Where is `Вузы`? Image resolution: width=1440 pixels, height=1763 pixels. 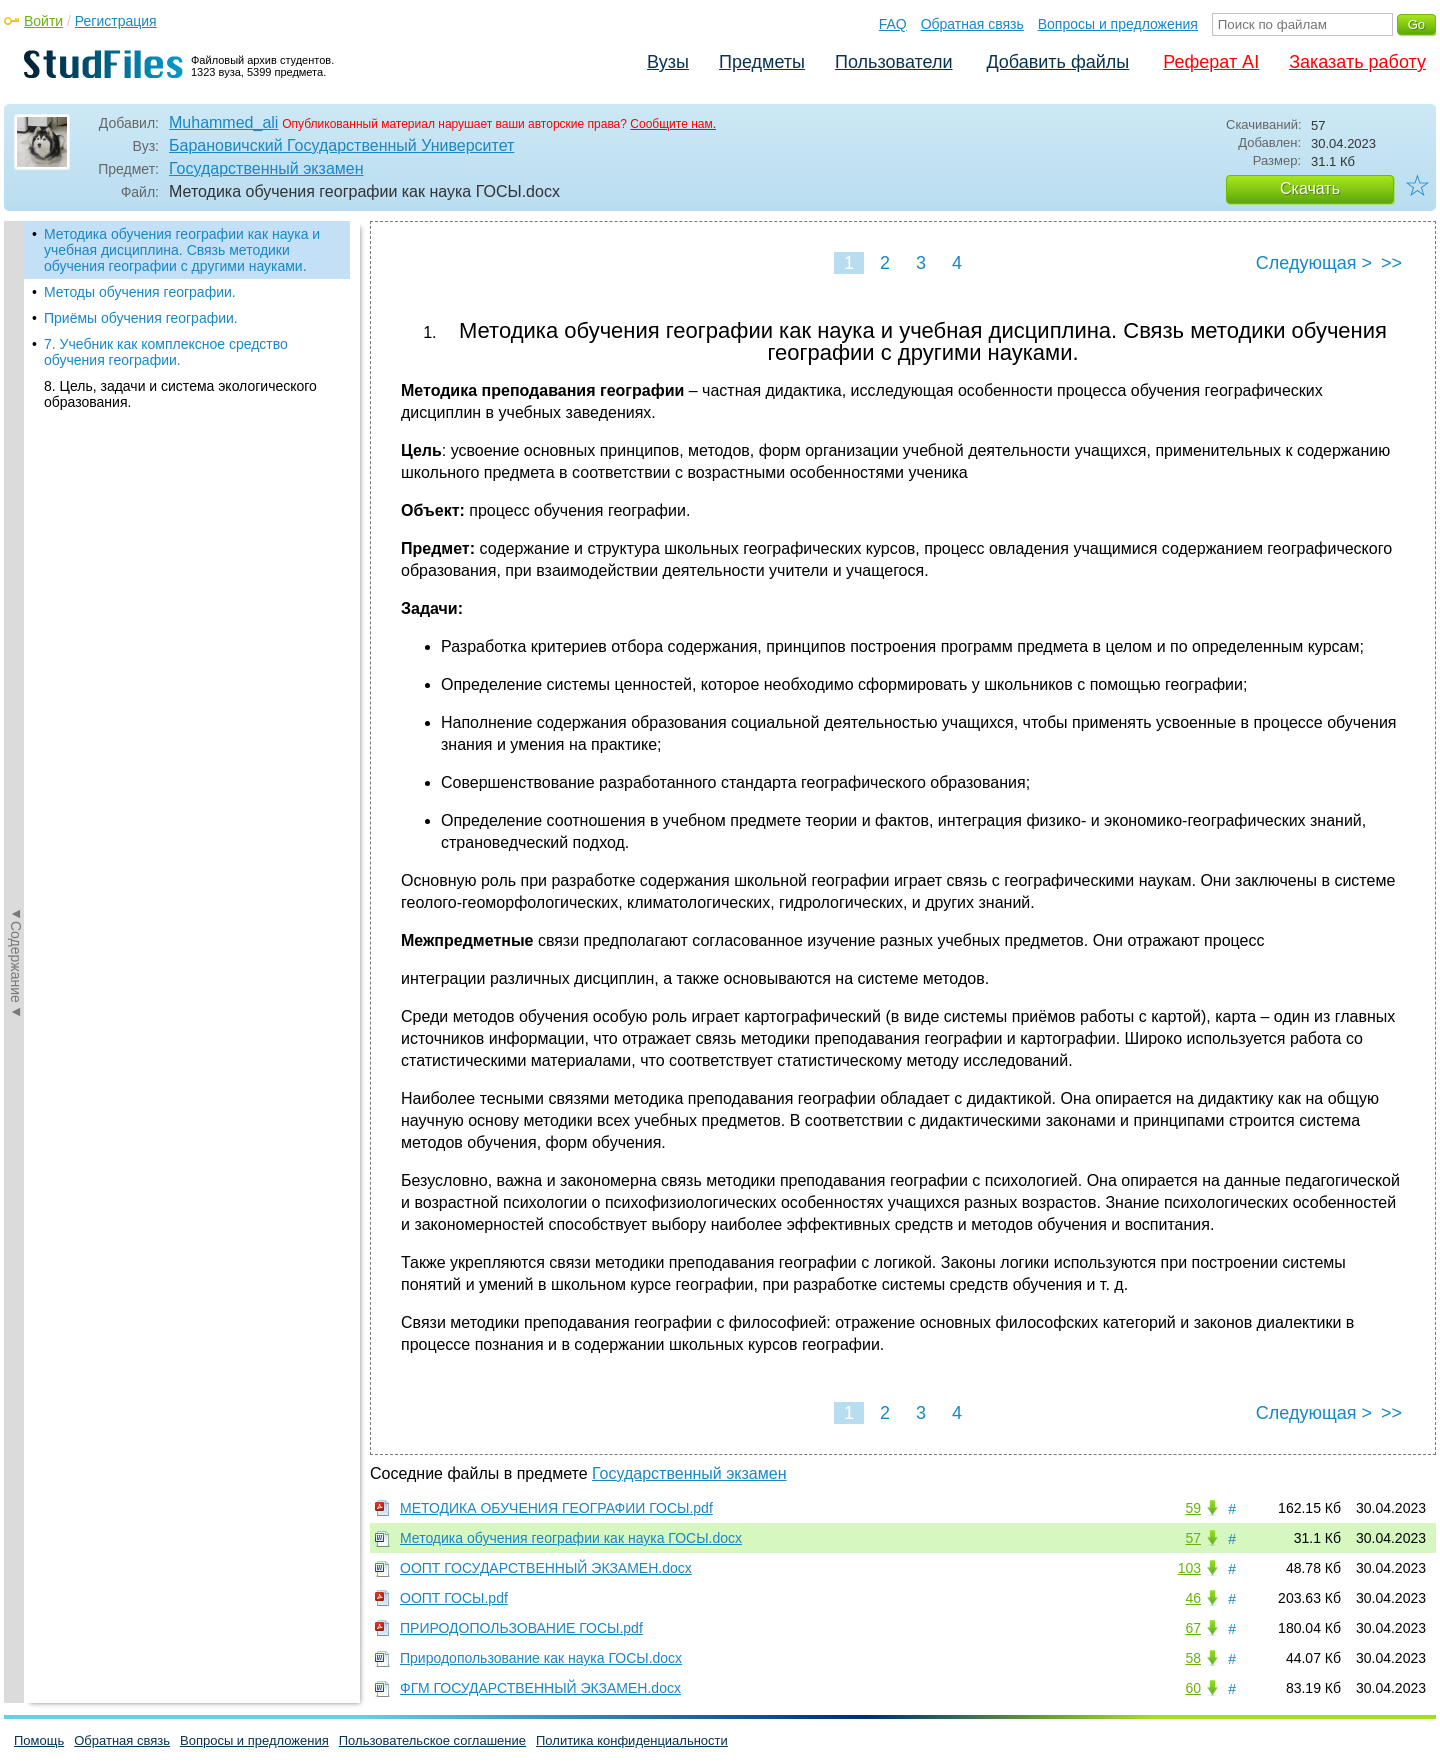
Вузы is located at coordinates (668, 62).